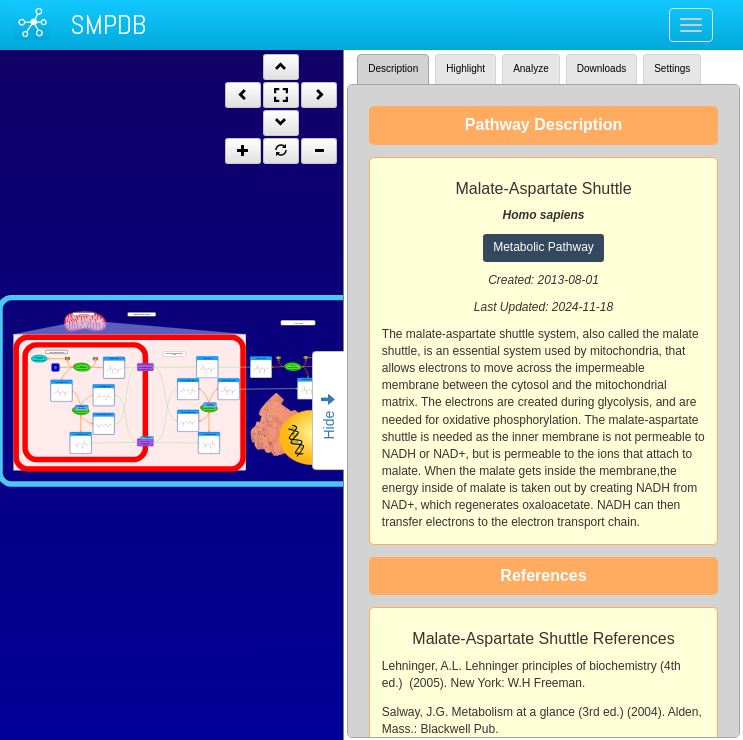 This screenshot has height=740, width=743. I want to click on SMPDB, so click(108, 24).